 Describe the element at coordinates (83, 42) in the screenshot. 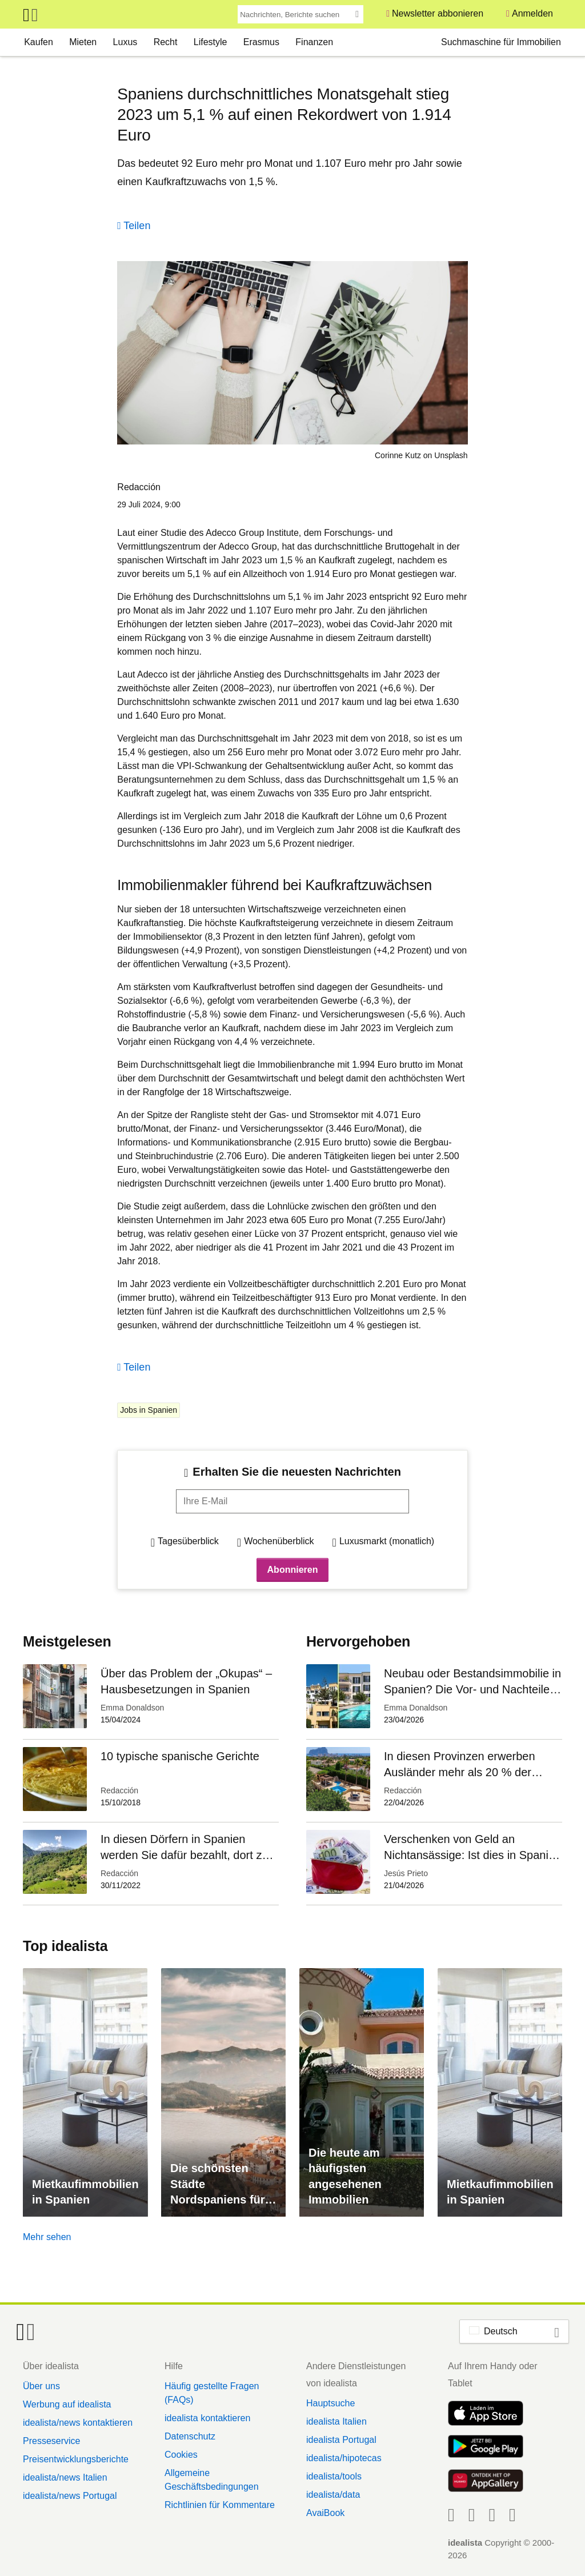

I see `Mieten` at that location.